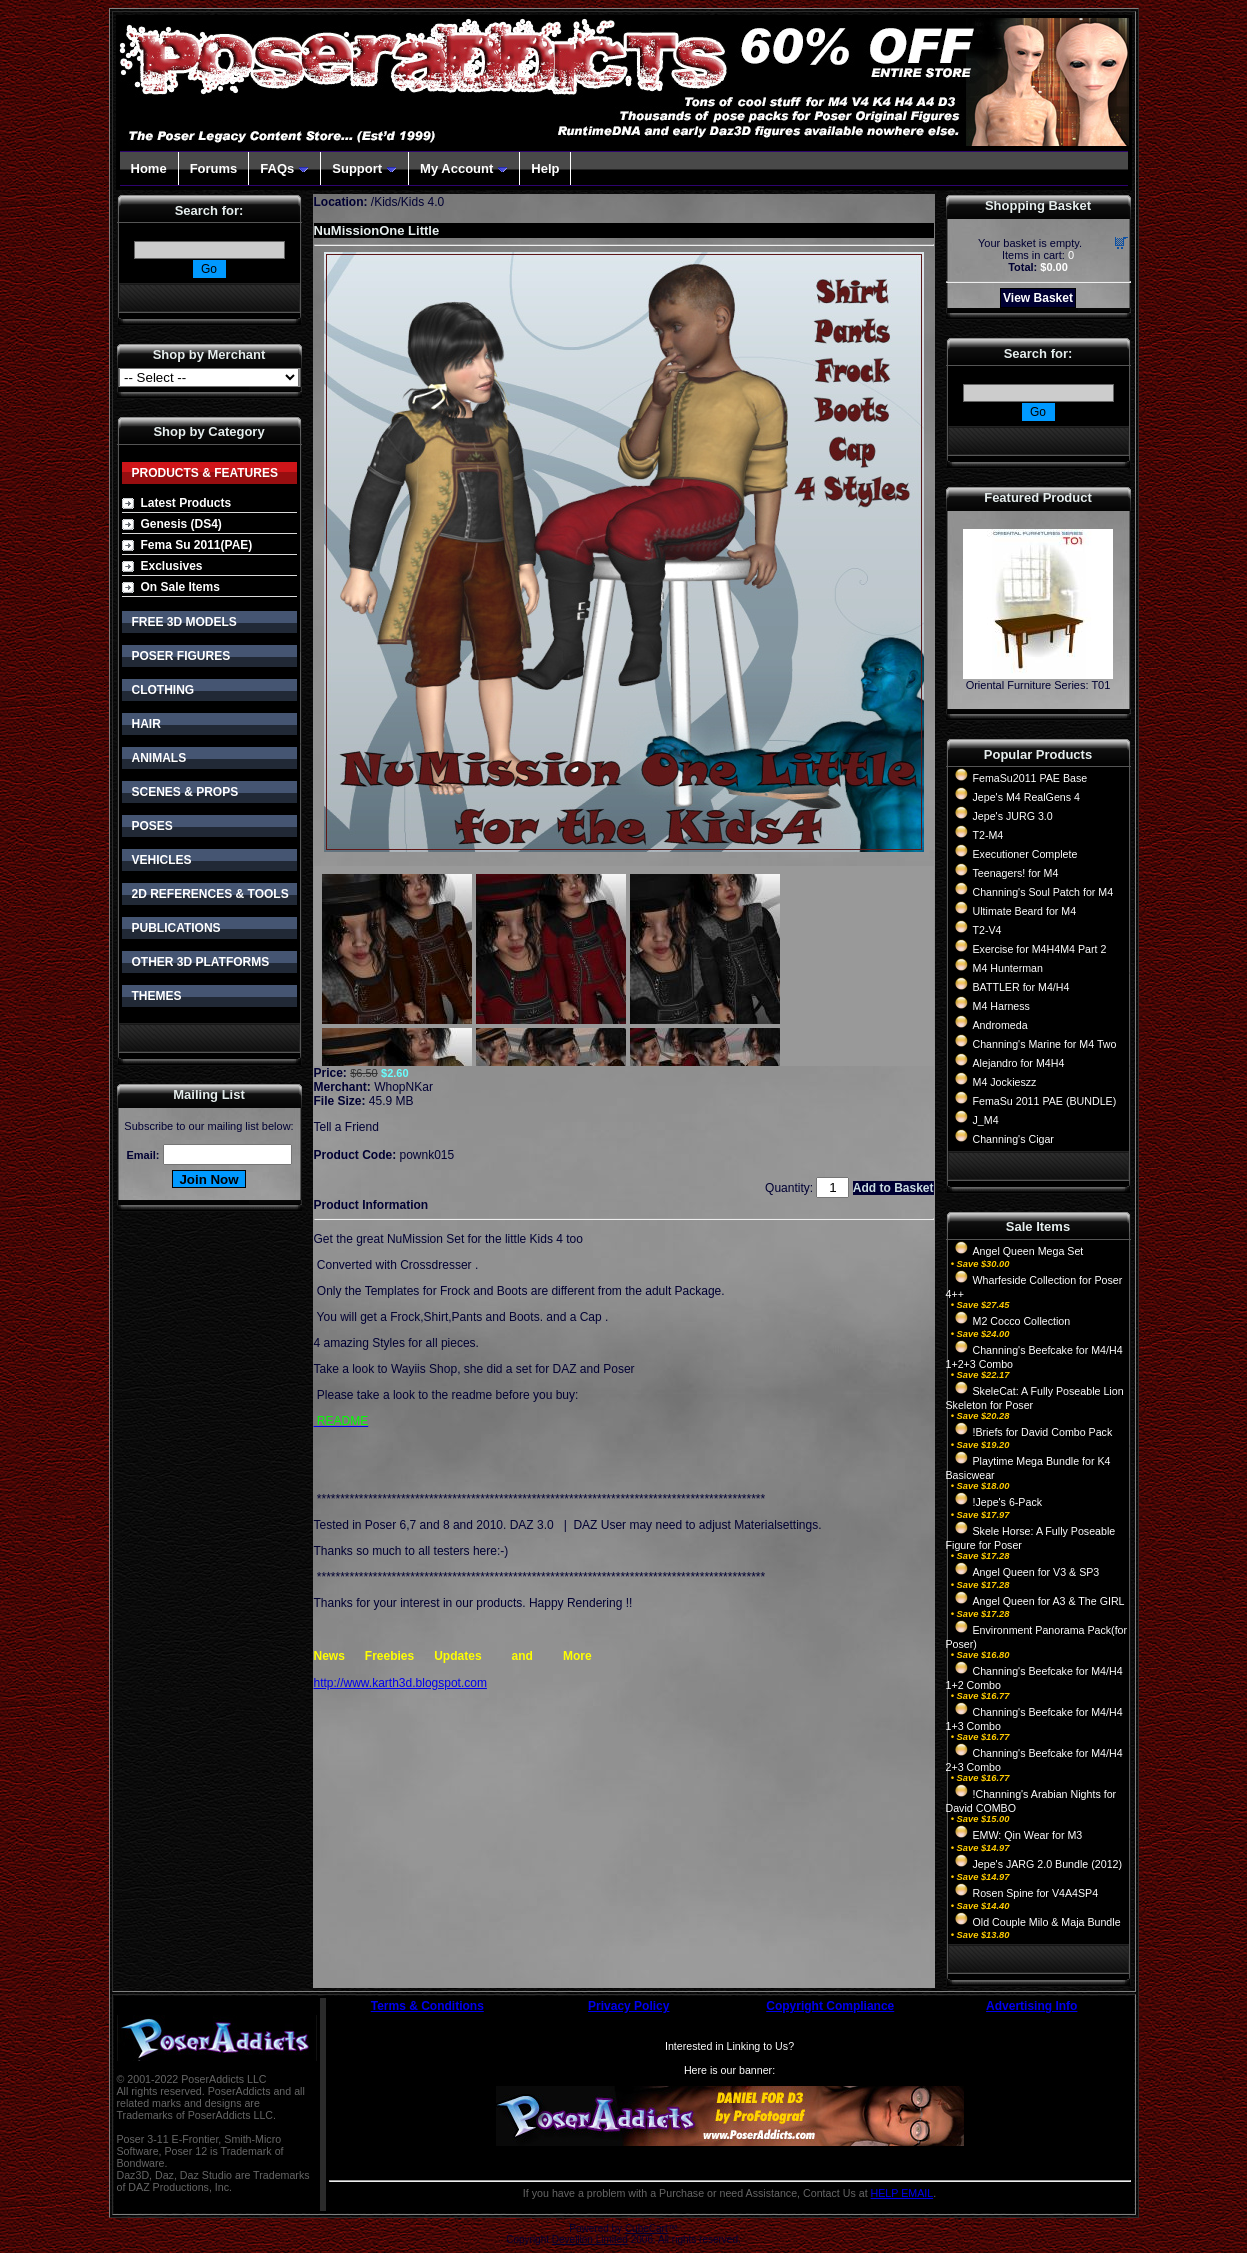 The width and height of the screenshot is (1247, 2253). What do you see at coordinates (1048, 1864) in the screenshot?
I see `Jepe's JARG 2.0 Bundle (2012)` at bounding box center [1048, 1864].